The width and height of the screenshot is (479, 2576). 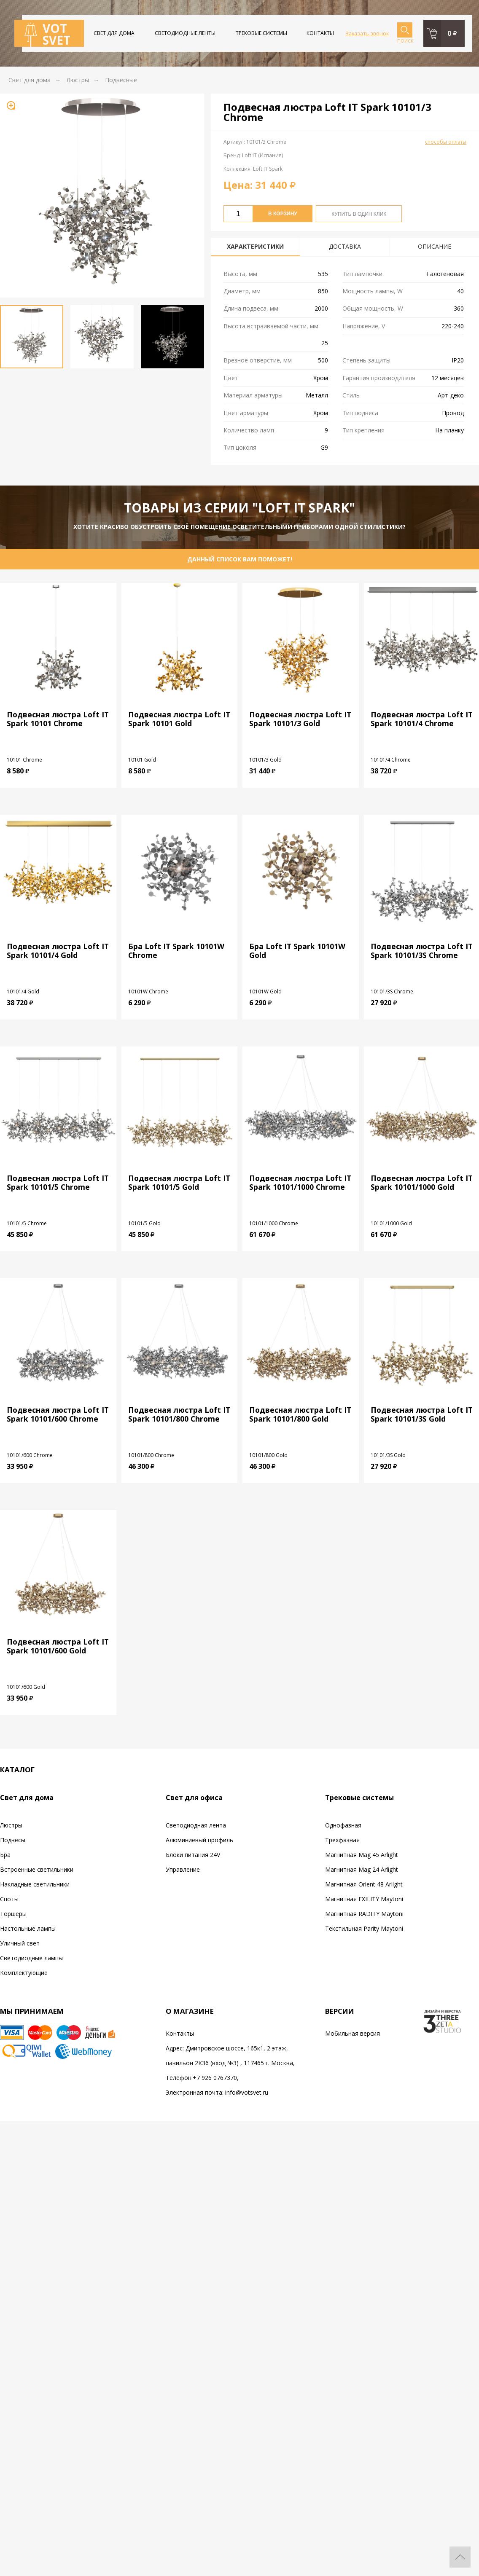 What do you see at coordinates (364, 1899) in the screenshot?
I see `Магнитная EXILITY Maytoni` at bounding box center [364, 1899].